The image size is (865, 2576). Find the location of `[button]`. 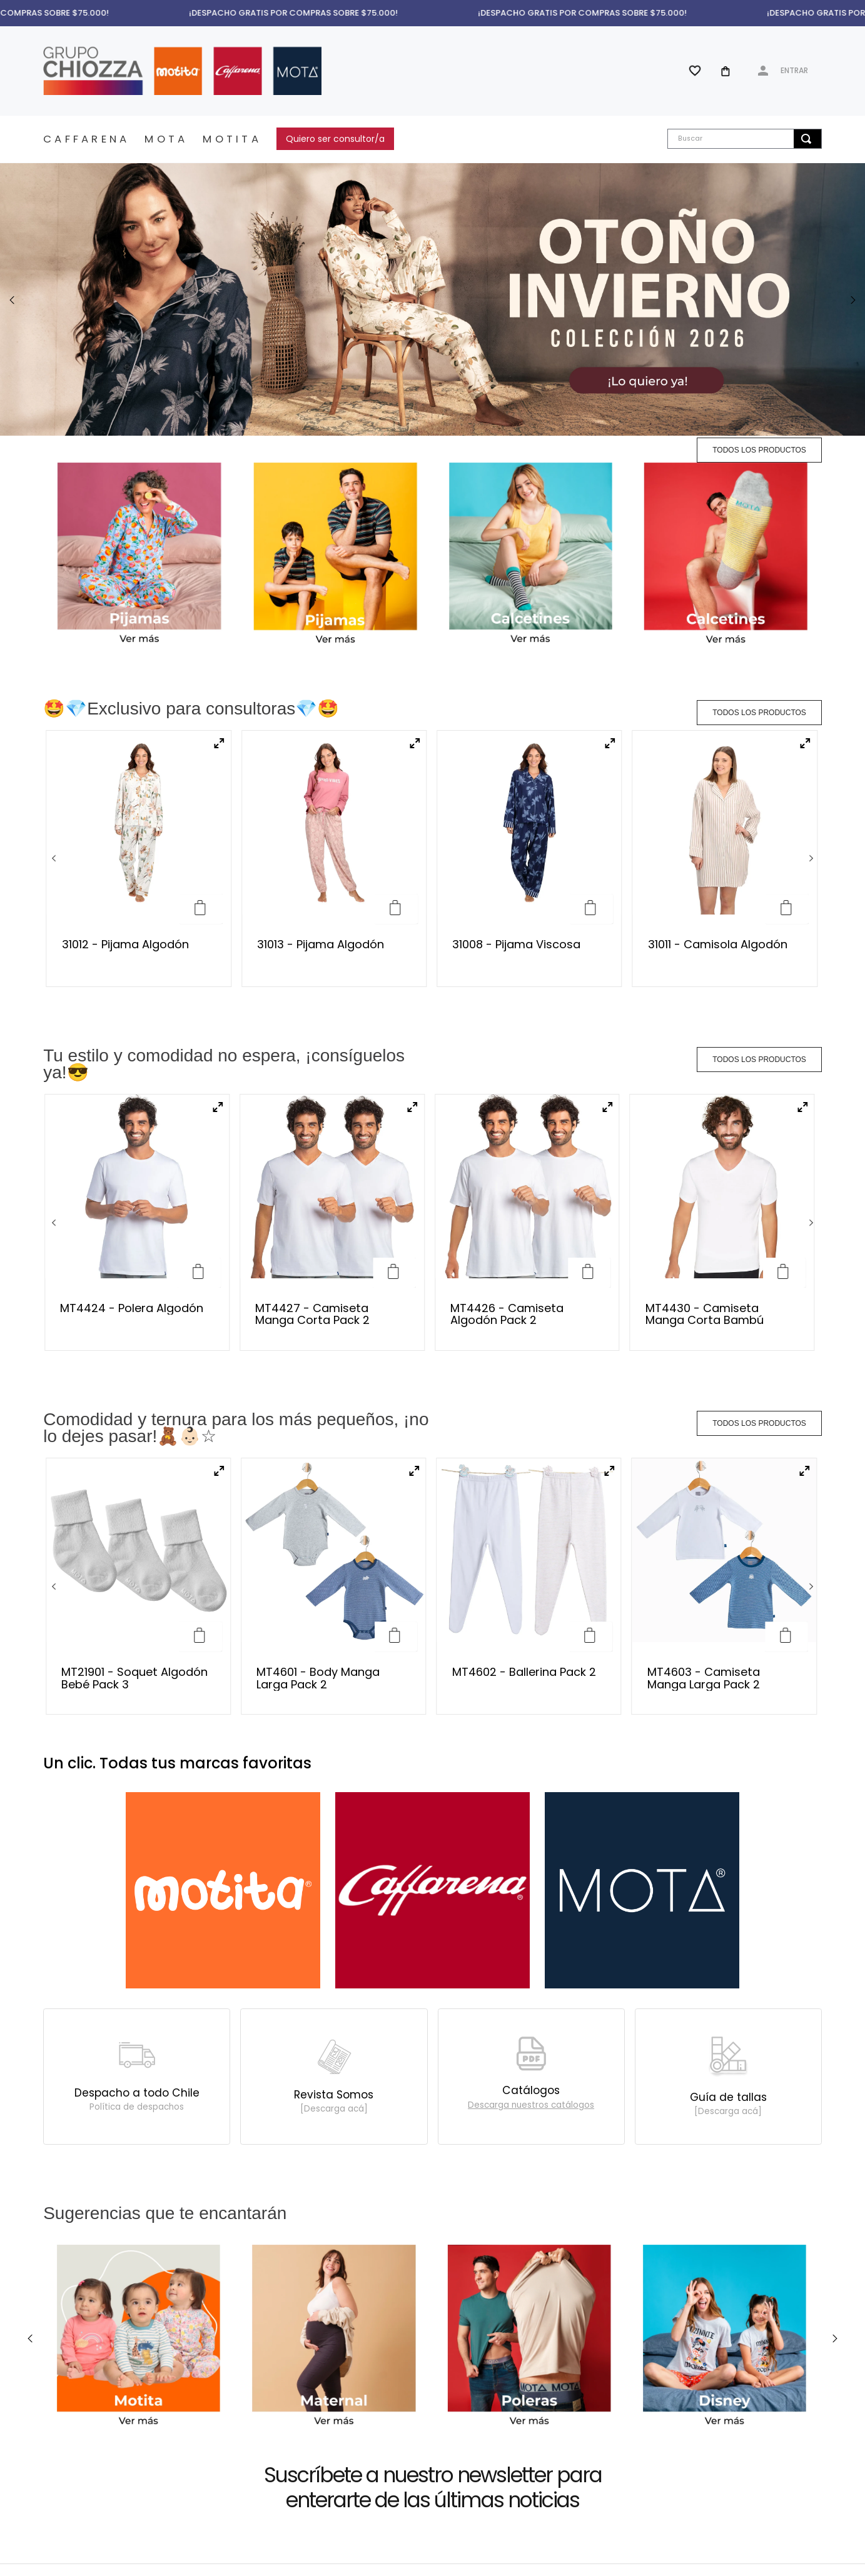

[button] is located at coordinates (220, 744).